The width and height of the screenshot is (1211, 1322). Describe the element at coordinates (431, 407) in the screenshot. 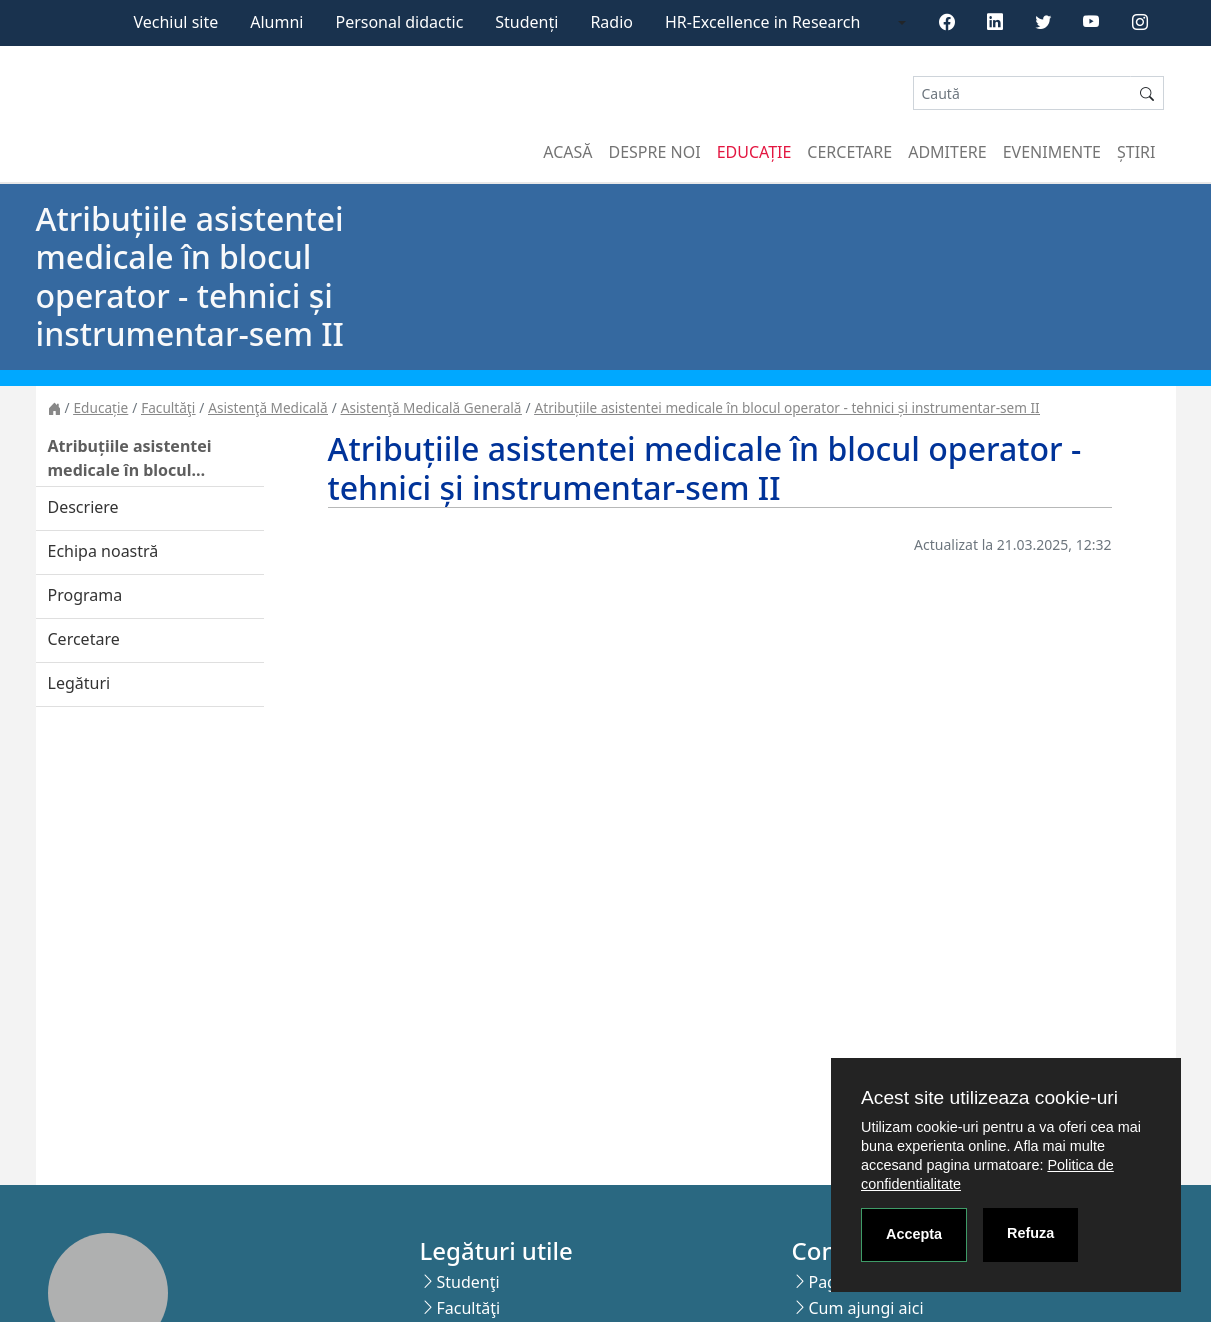

I see `Asistenţă Medicală Generală` at that location.